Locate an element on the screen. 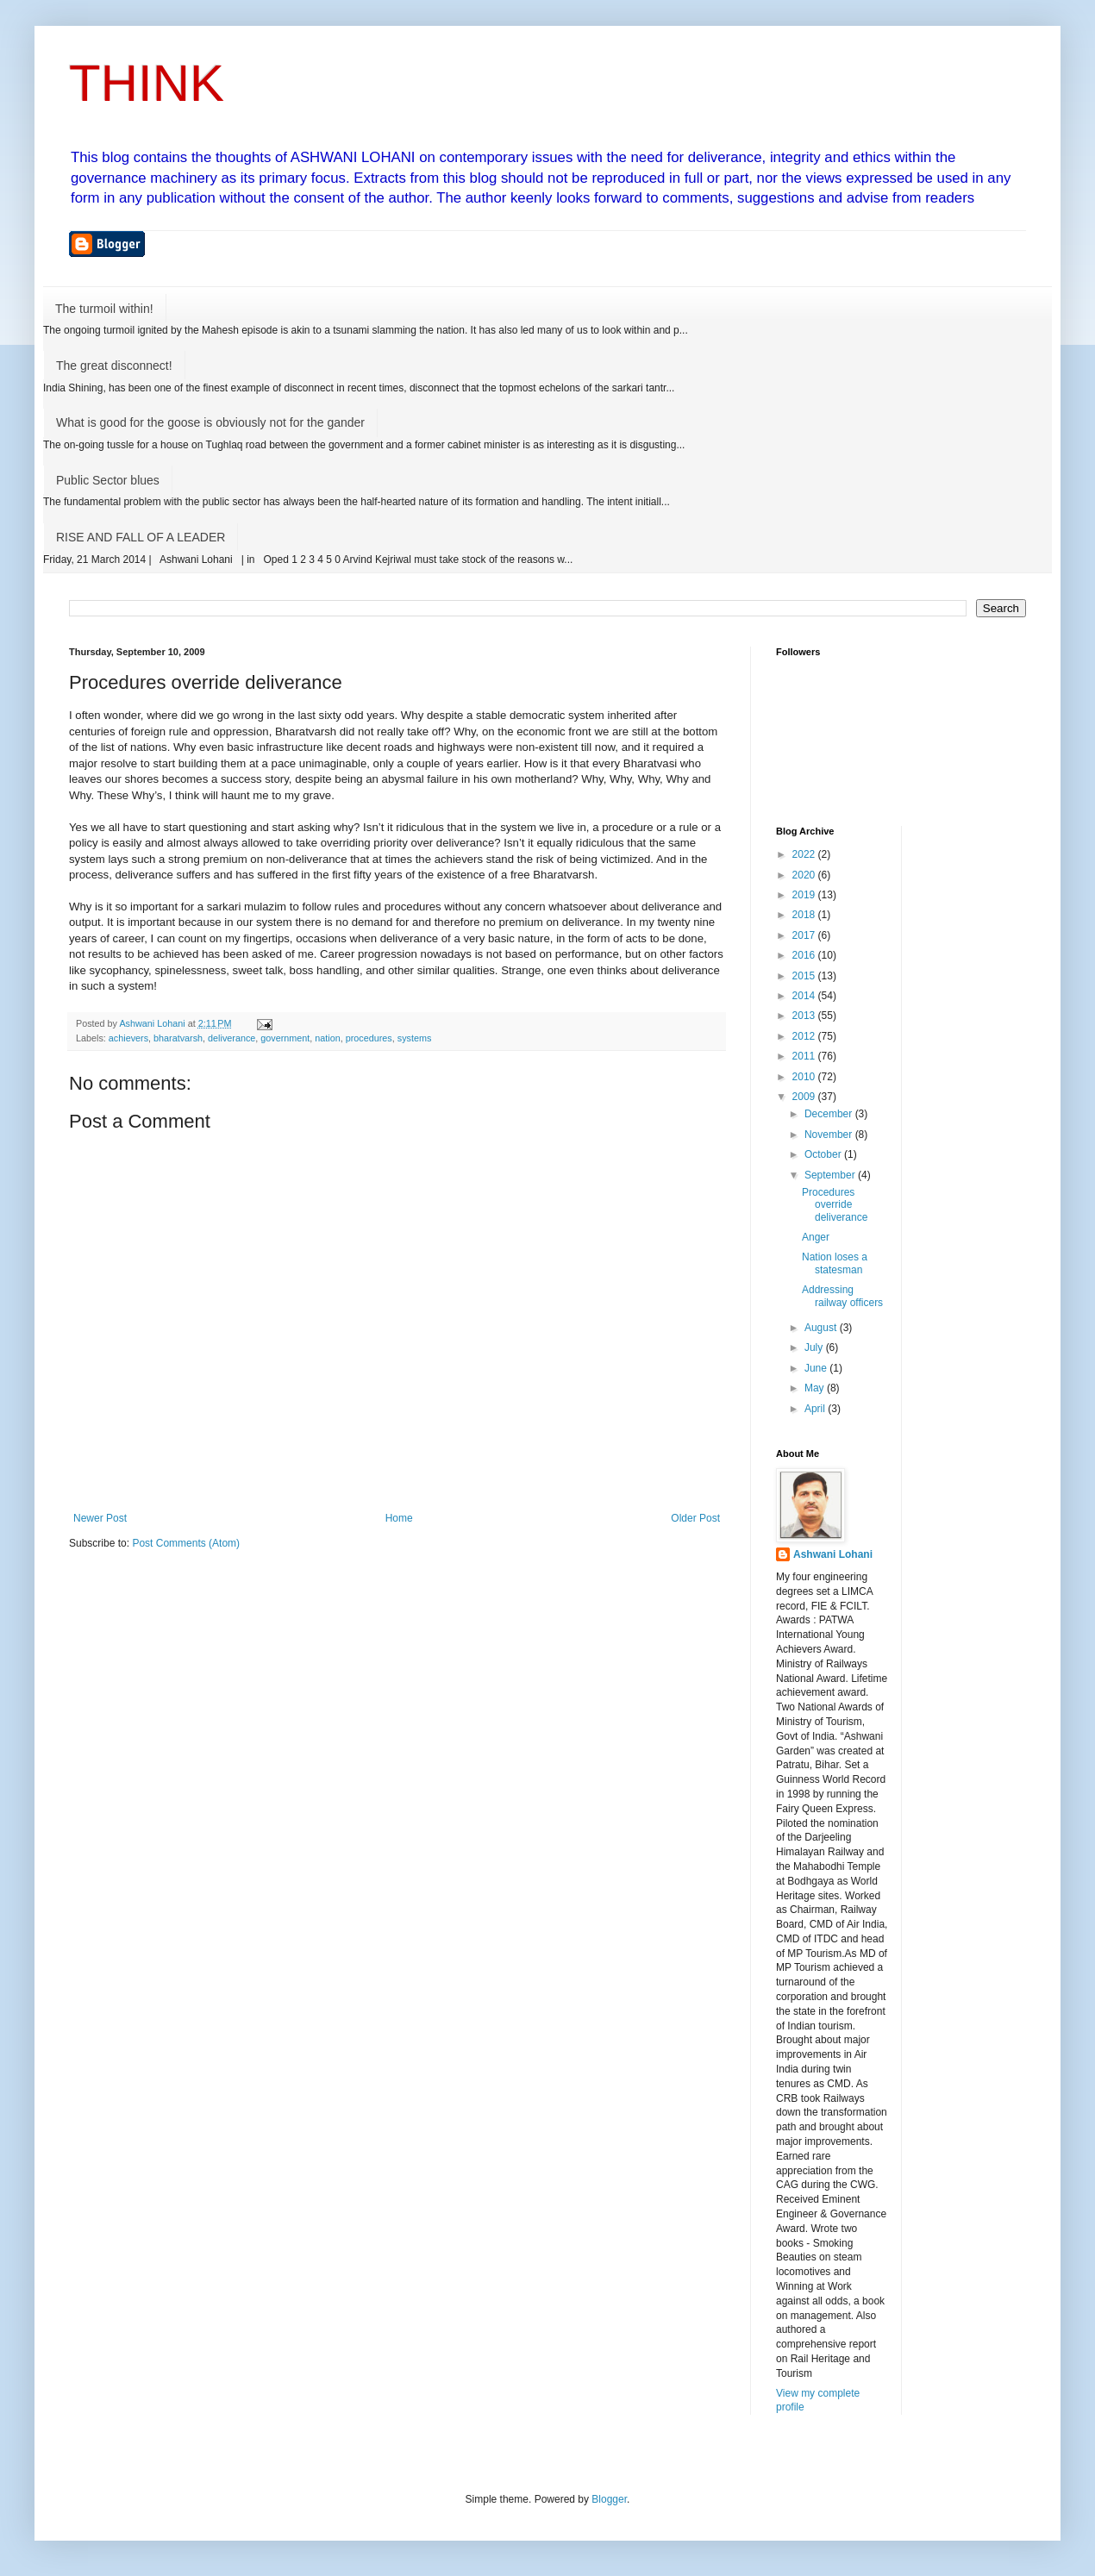 The width and height of the screenshot is (1095, 2576). 2020 is located at coordinates (805, 875).